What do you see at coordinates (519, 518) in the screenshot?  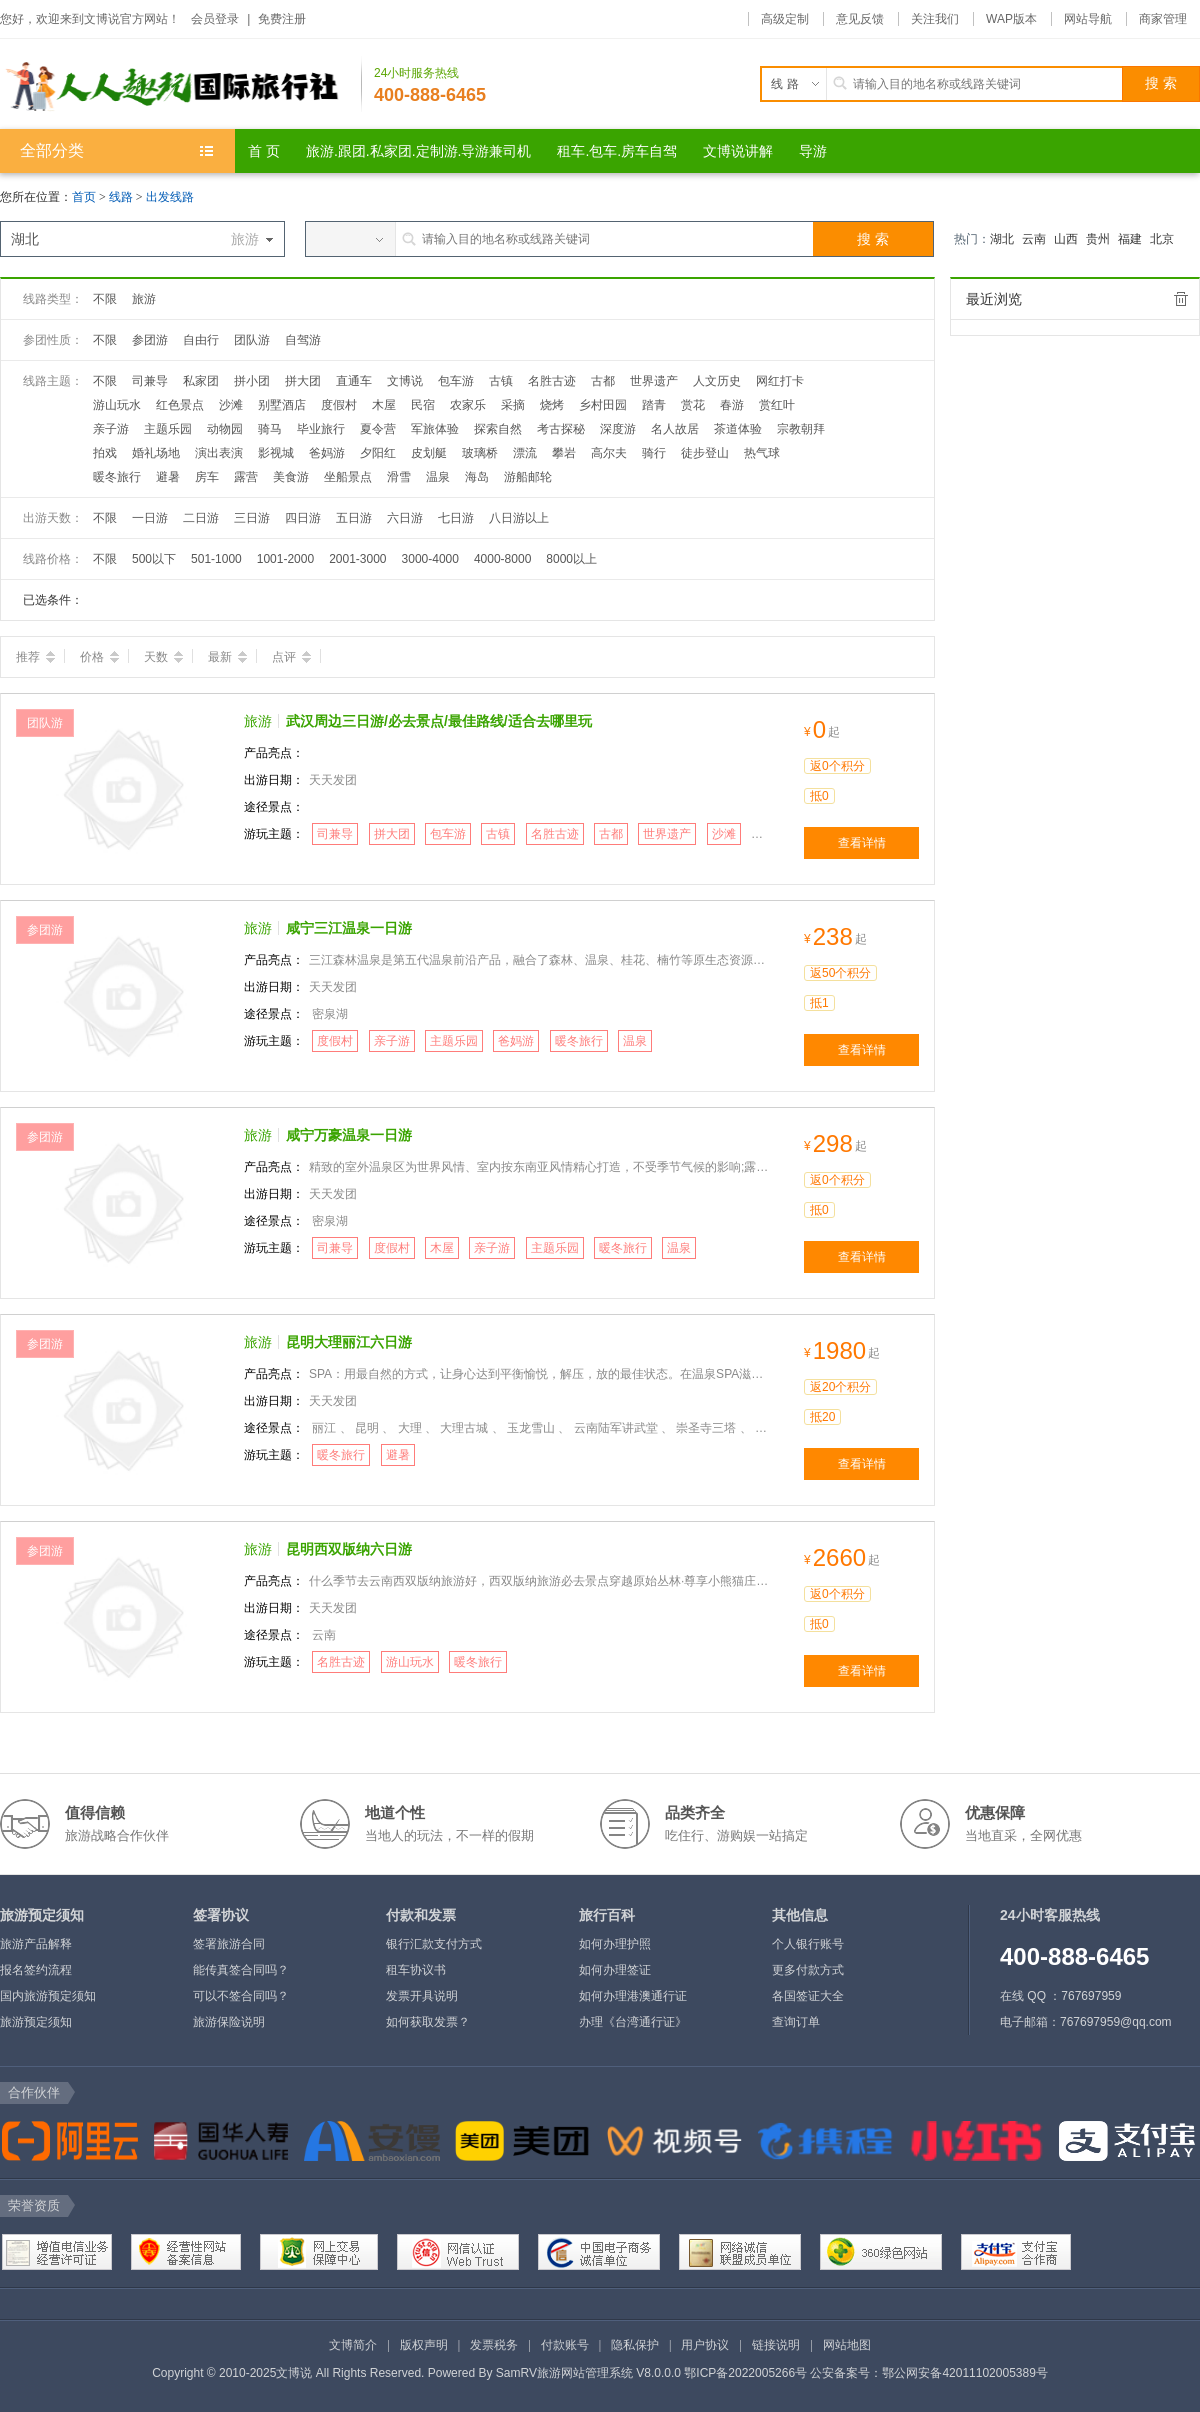 I see `八日游以上` at bounding box center [519, 518].